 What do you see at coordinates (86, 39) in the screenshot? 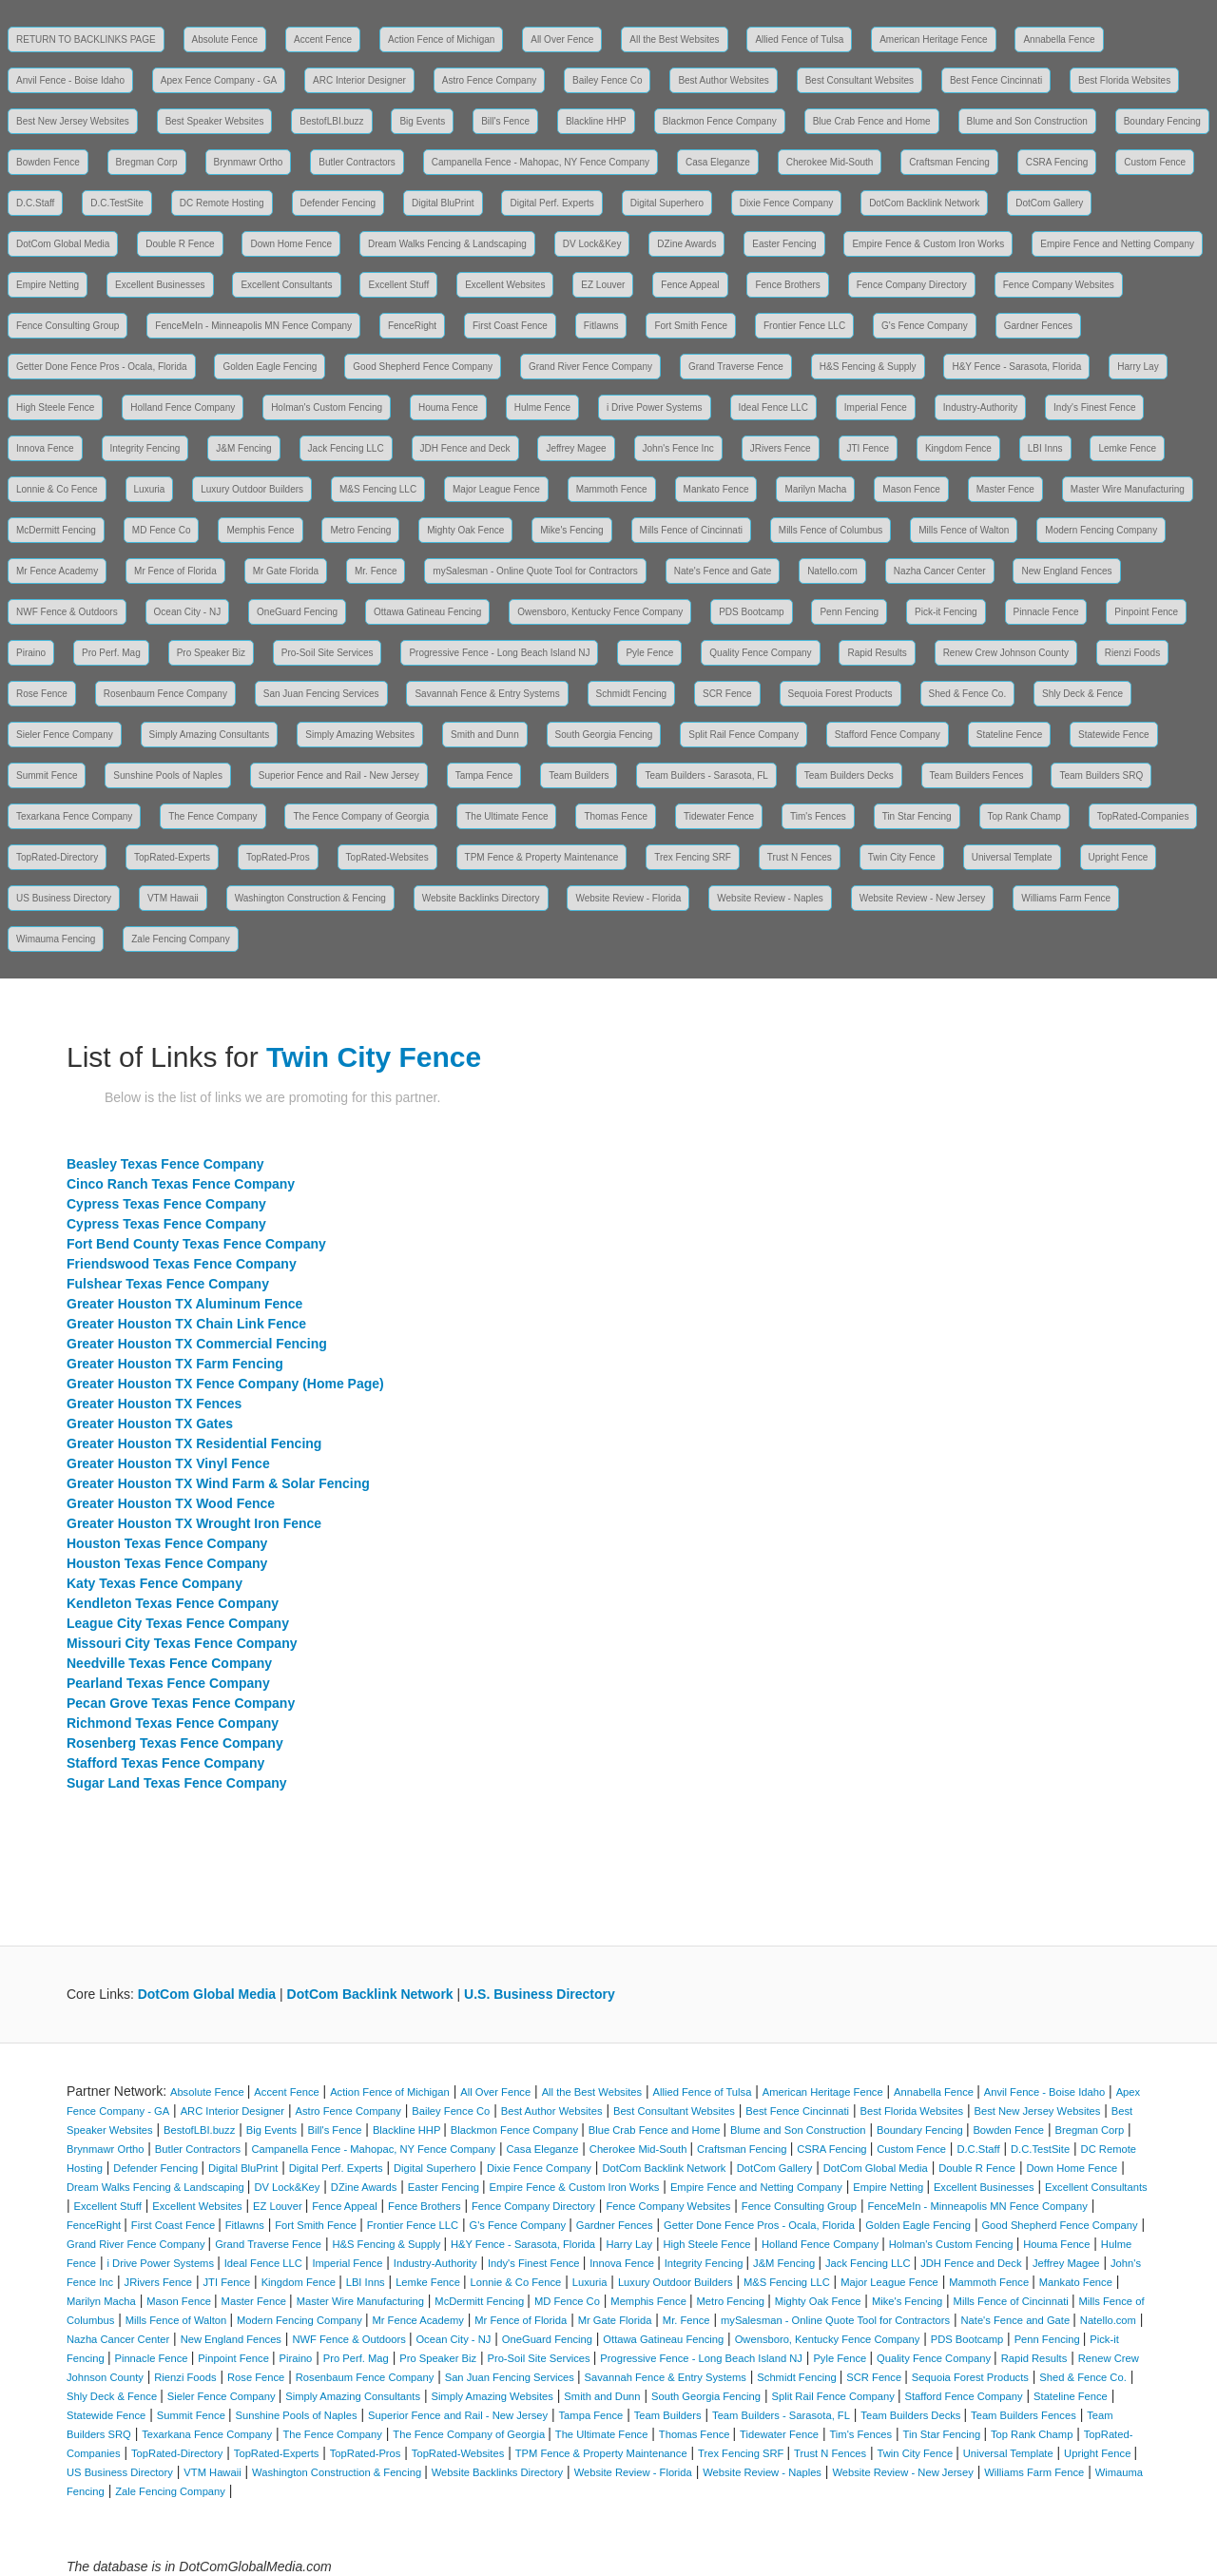
I see `RETURN TO BACKLINKS PAGE` at bounding box center [86, 39].